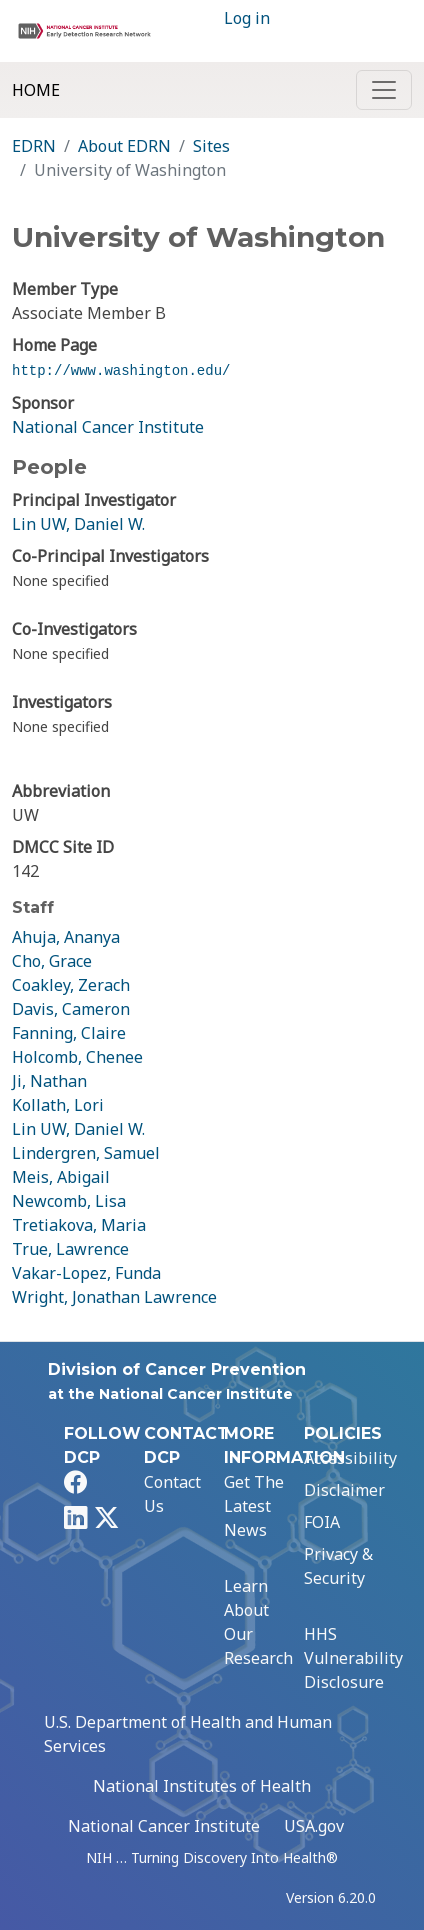  I want to click on Newcomb, Lisa, so click(69, 1201).